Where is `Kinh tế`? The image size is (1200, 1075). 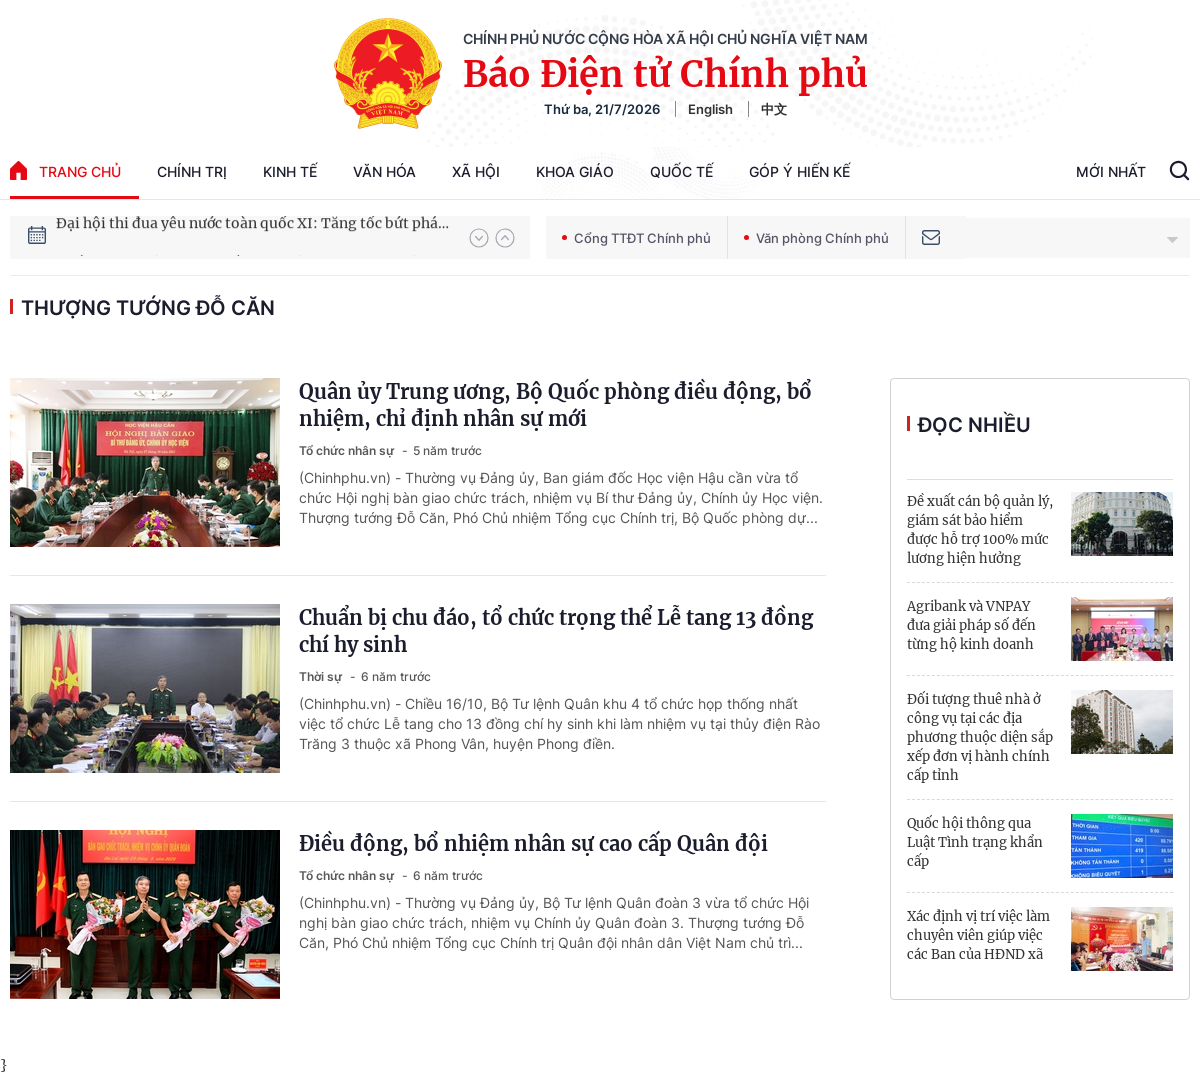
Kinh tế is located at coordinates (290, 171).